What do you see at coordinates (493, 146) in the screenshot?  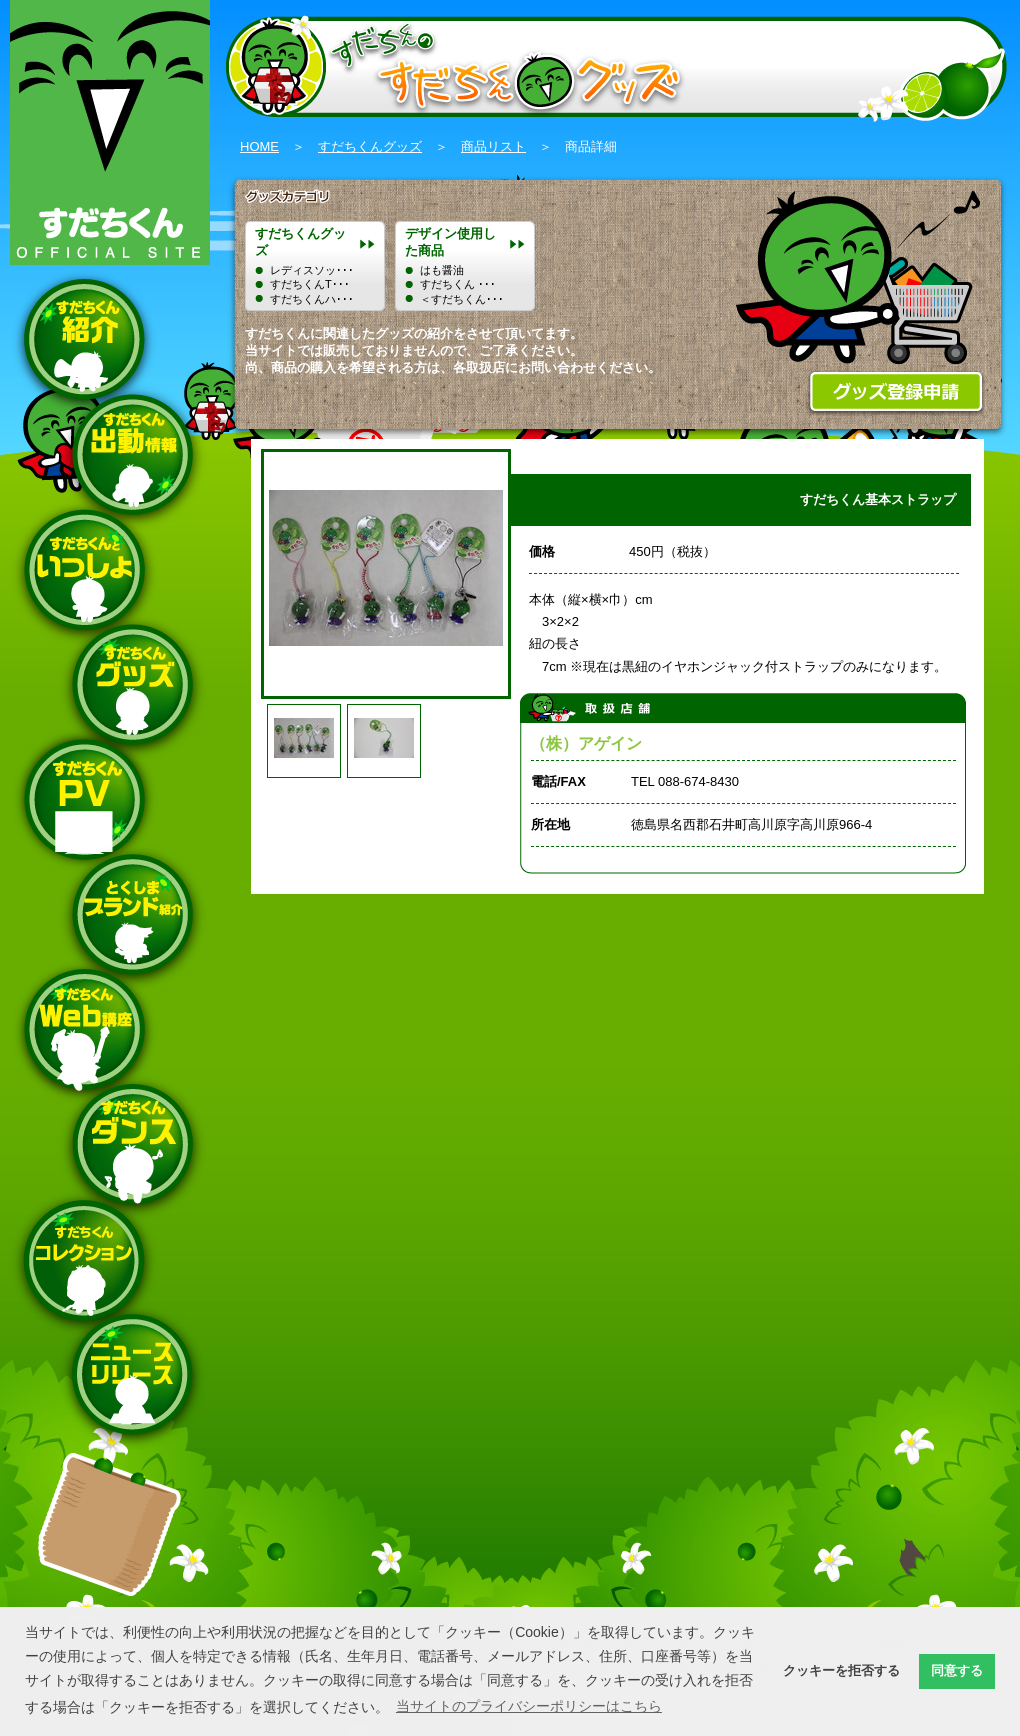 I see `商品リスト` at bounding box center [493, 146].